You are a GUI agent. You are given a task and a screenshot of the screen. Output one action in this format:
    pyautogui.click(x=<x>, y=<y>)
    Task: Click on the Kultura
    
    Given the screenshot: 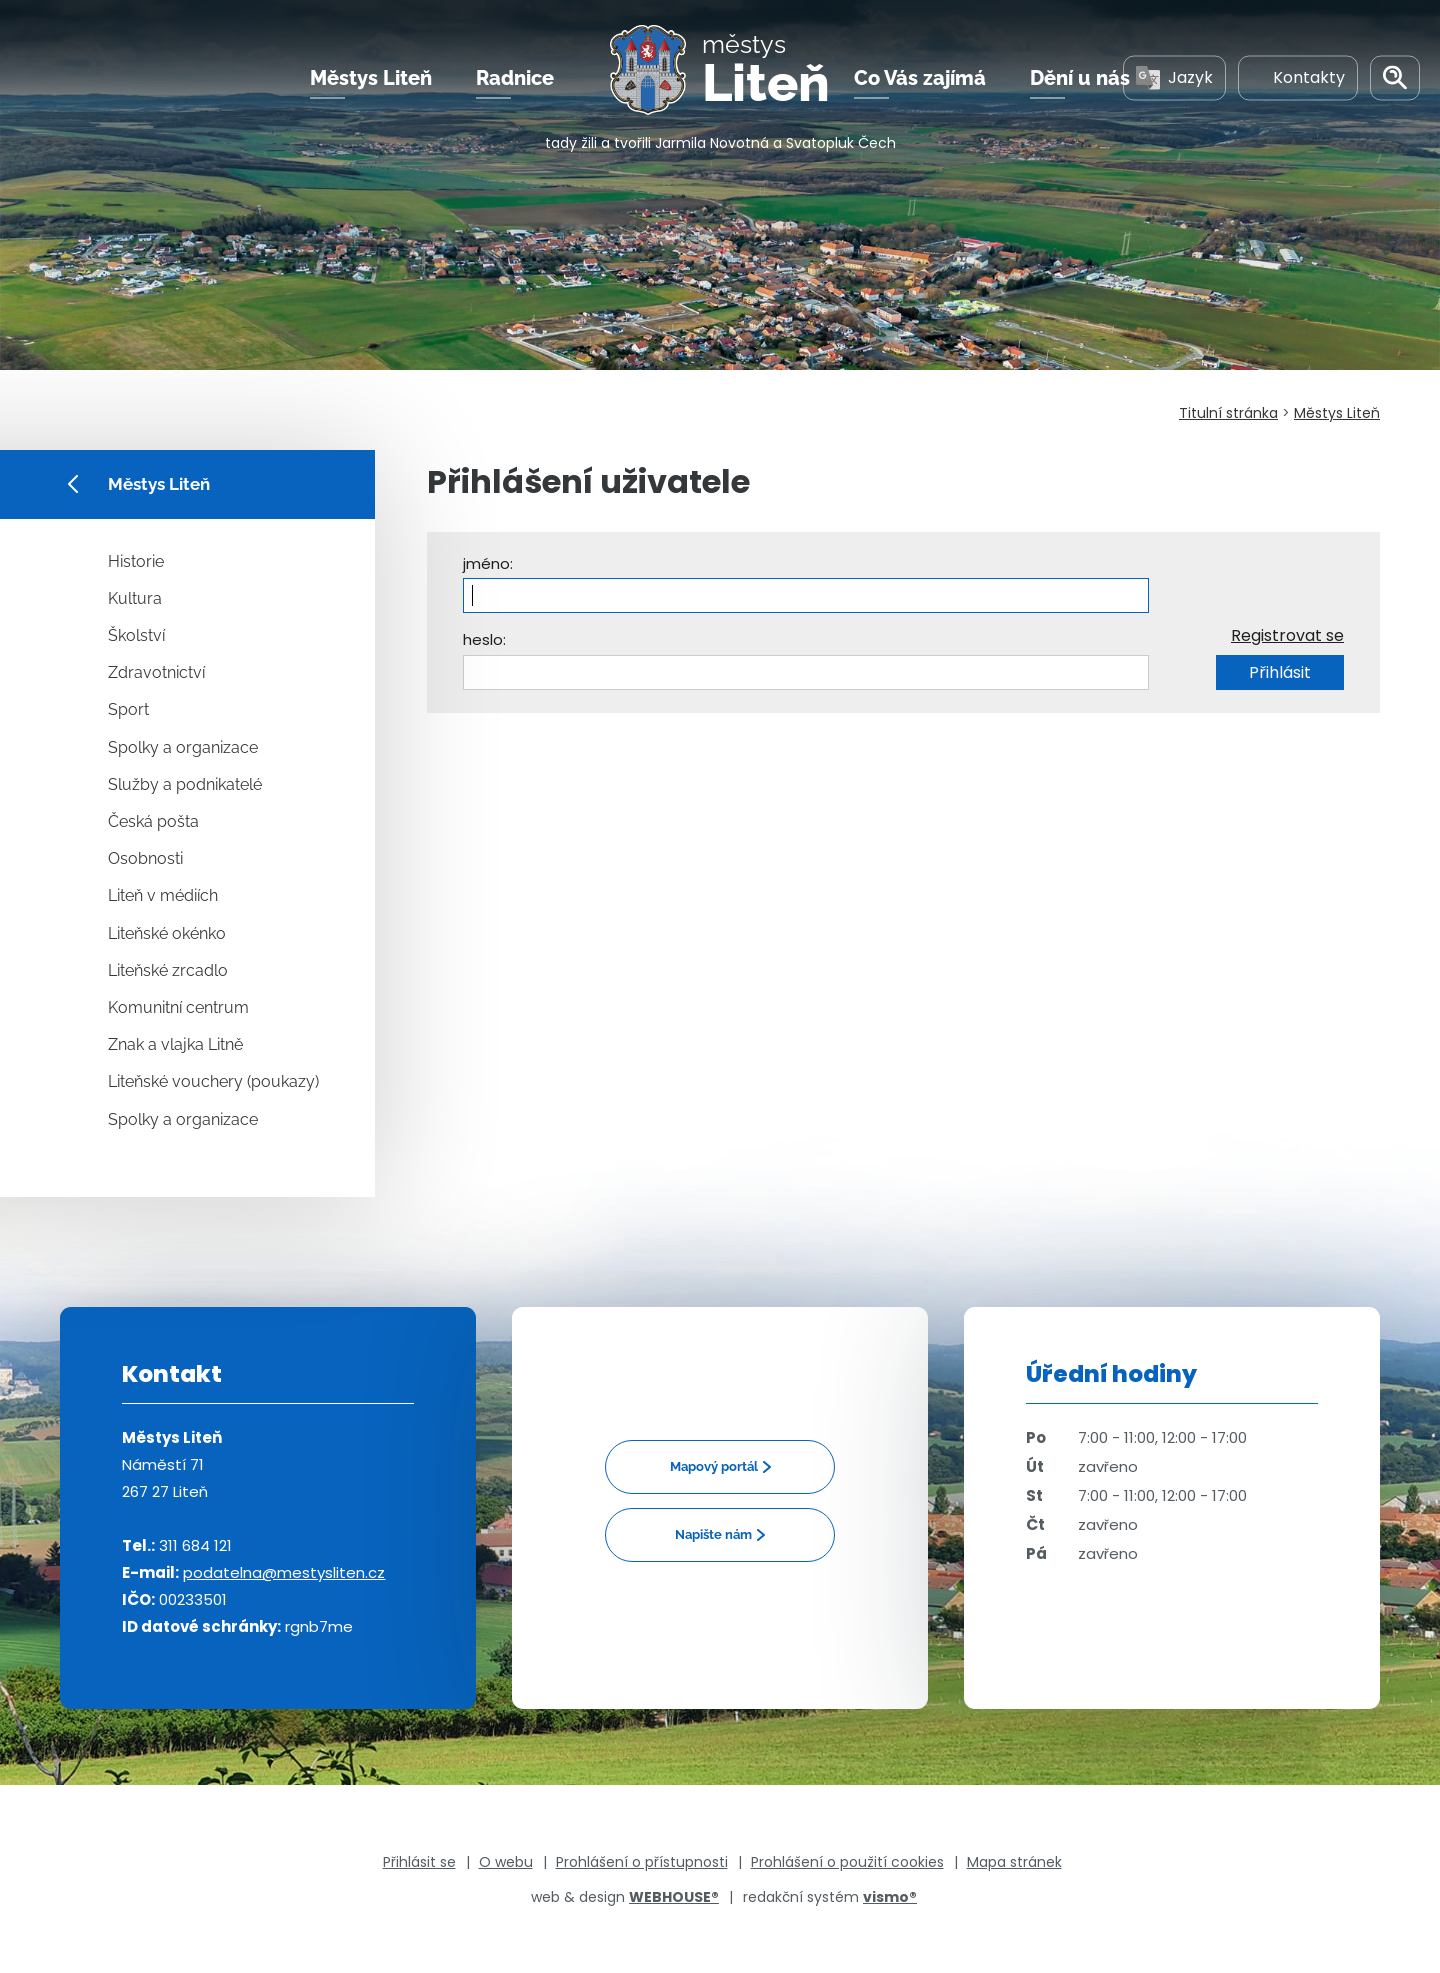 What is the action you would take?
    pyautogui.click(x=135, y=598)
    